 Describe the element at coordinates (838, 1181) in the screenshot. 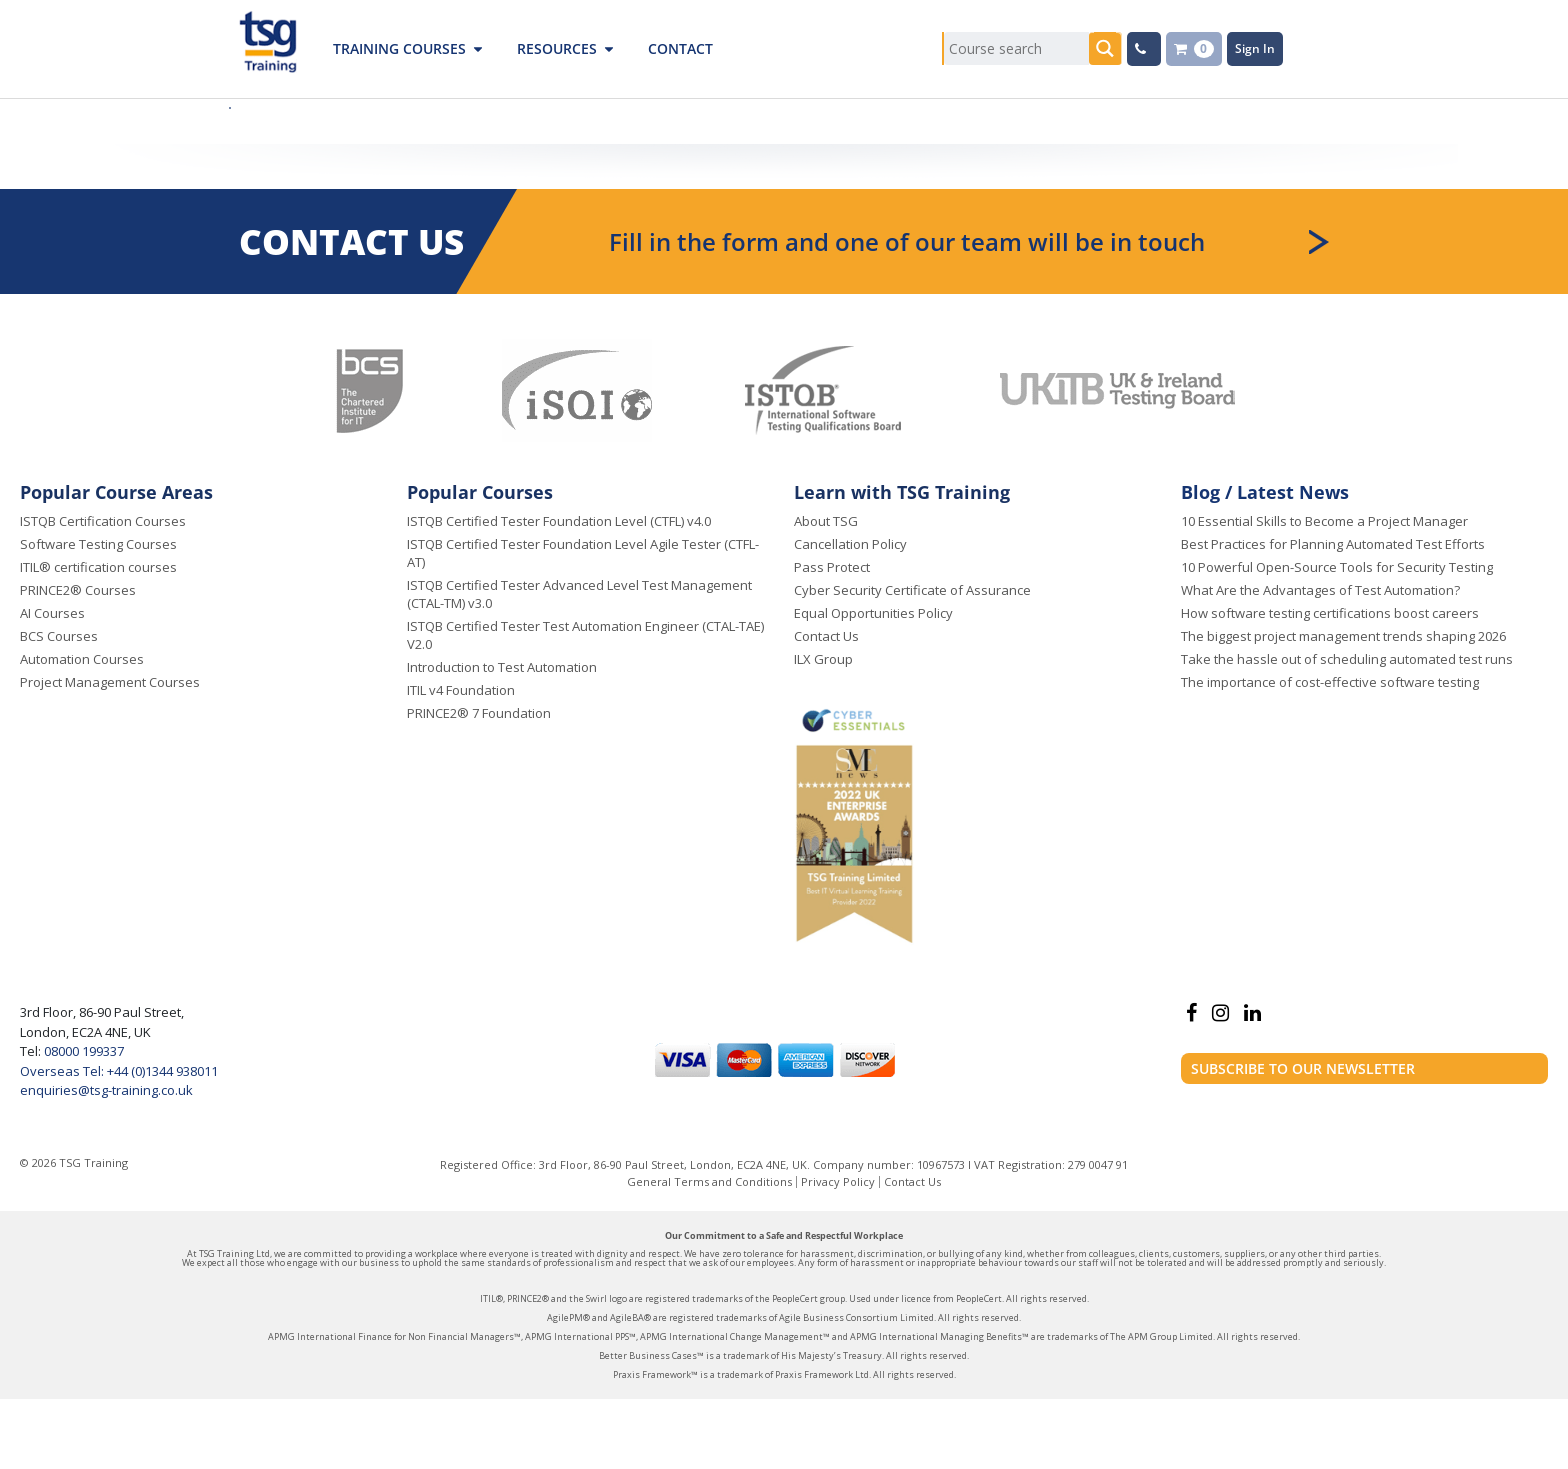

I see `Privacy Policy` at that location.